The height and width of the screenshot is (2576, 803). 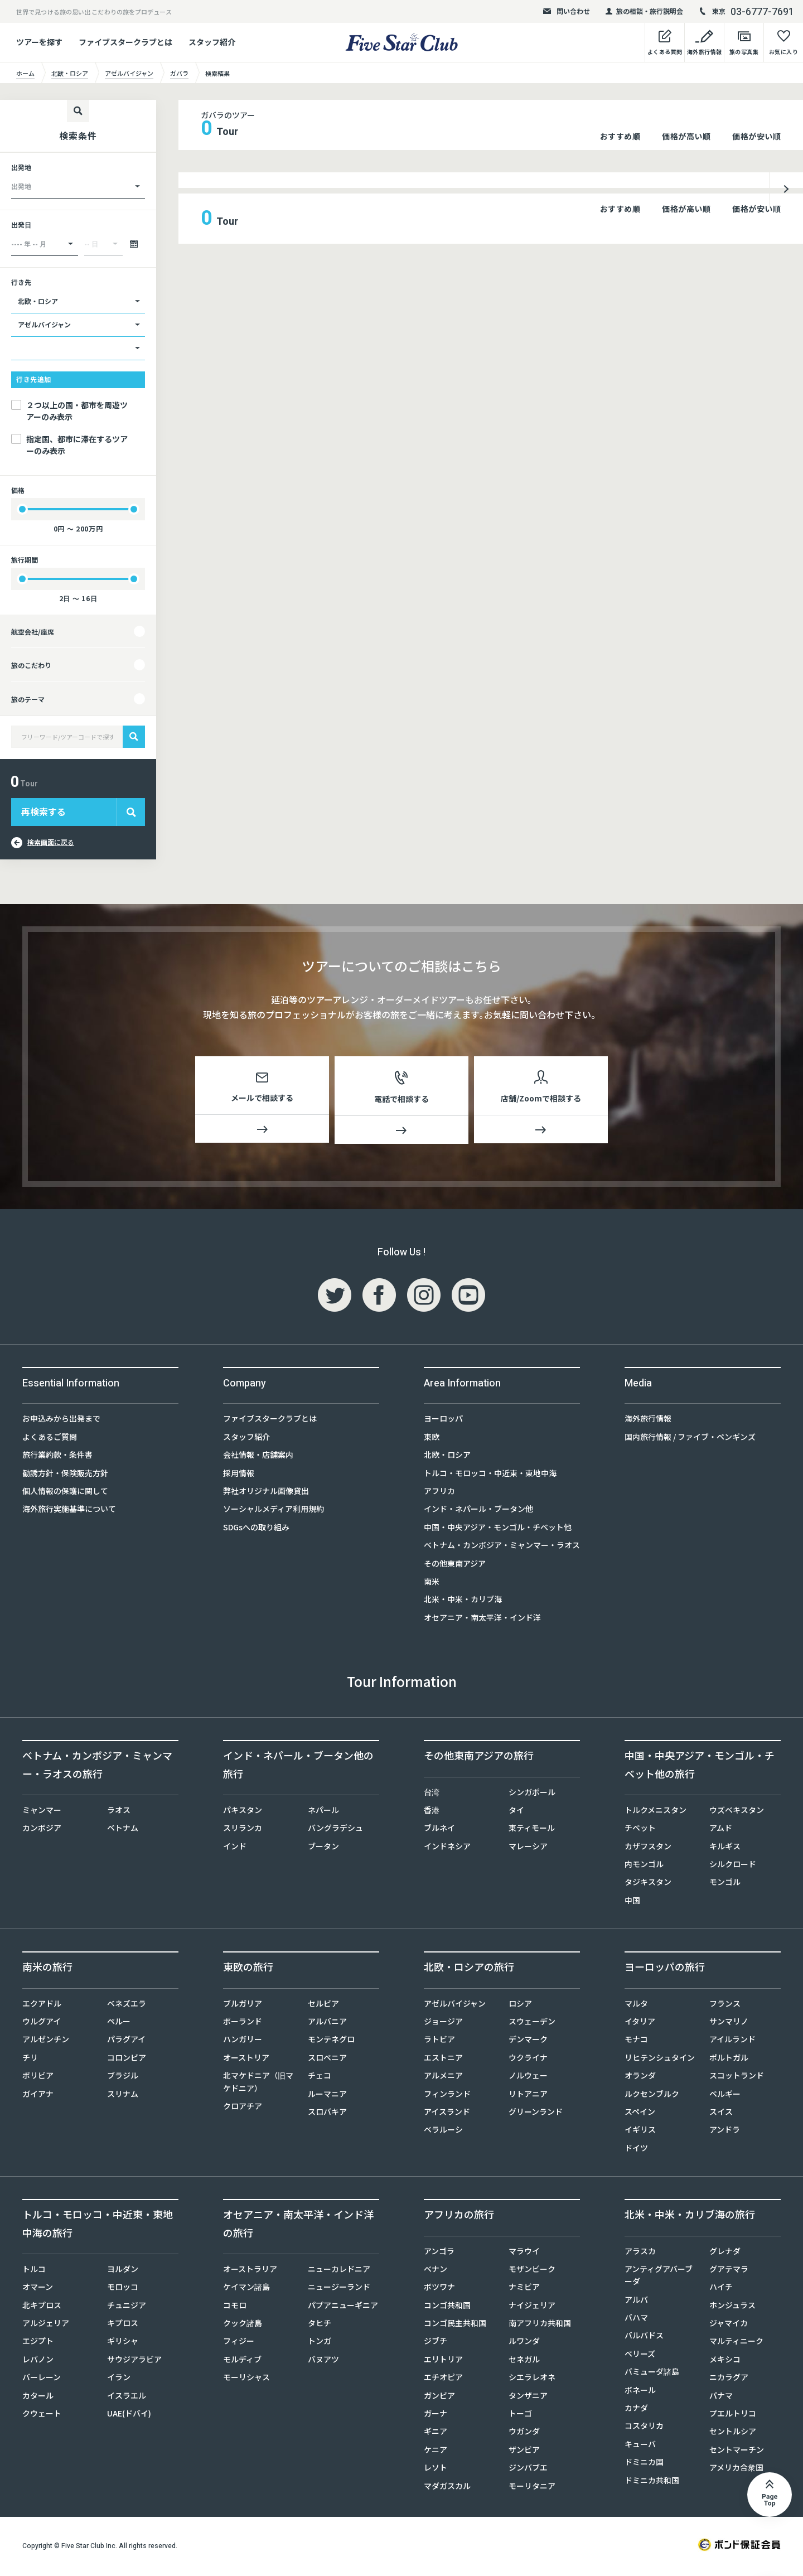 I want to click on 会社情報・店舗案内, so click(x=258, y=1456).